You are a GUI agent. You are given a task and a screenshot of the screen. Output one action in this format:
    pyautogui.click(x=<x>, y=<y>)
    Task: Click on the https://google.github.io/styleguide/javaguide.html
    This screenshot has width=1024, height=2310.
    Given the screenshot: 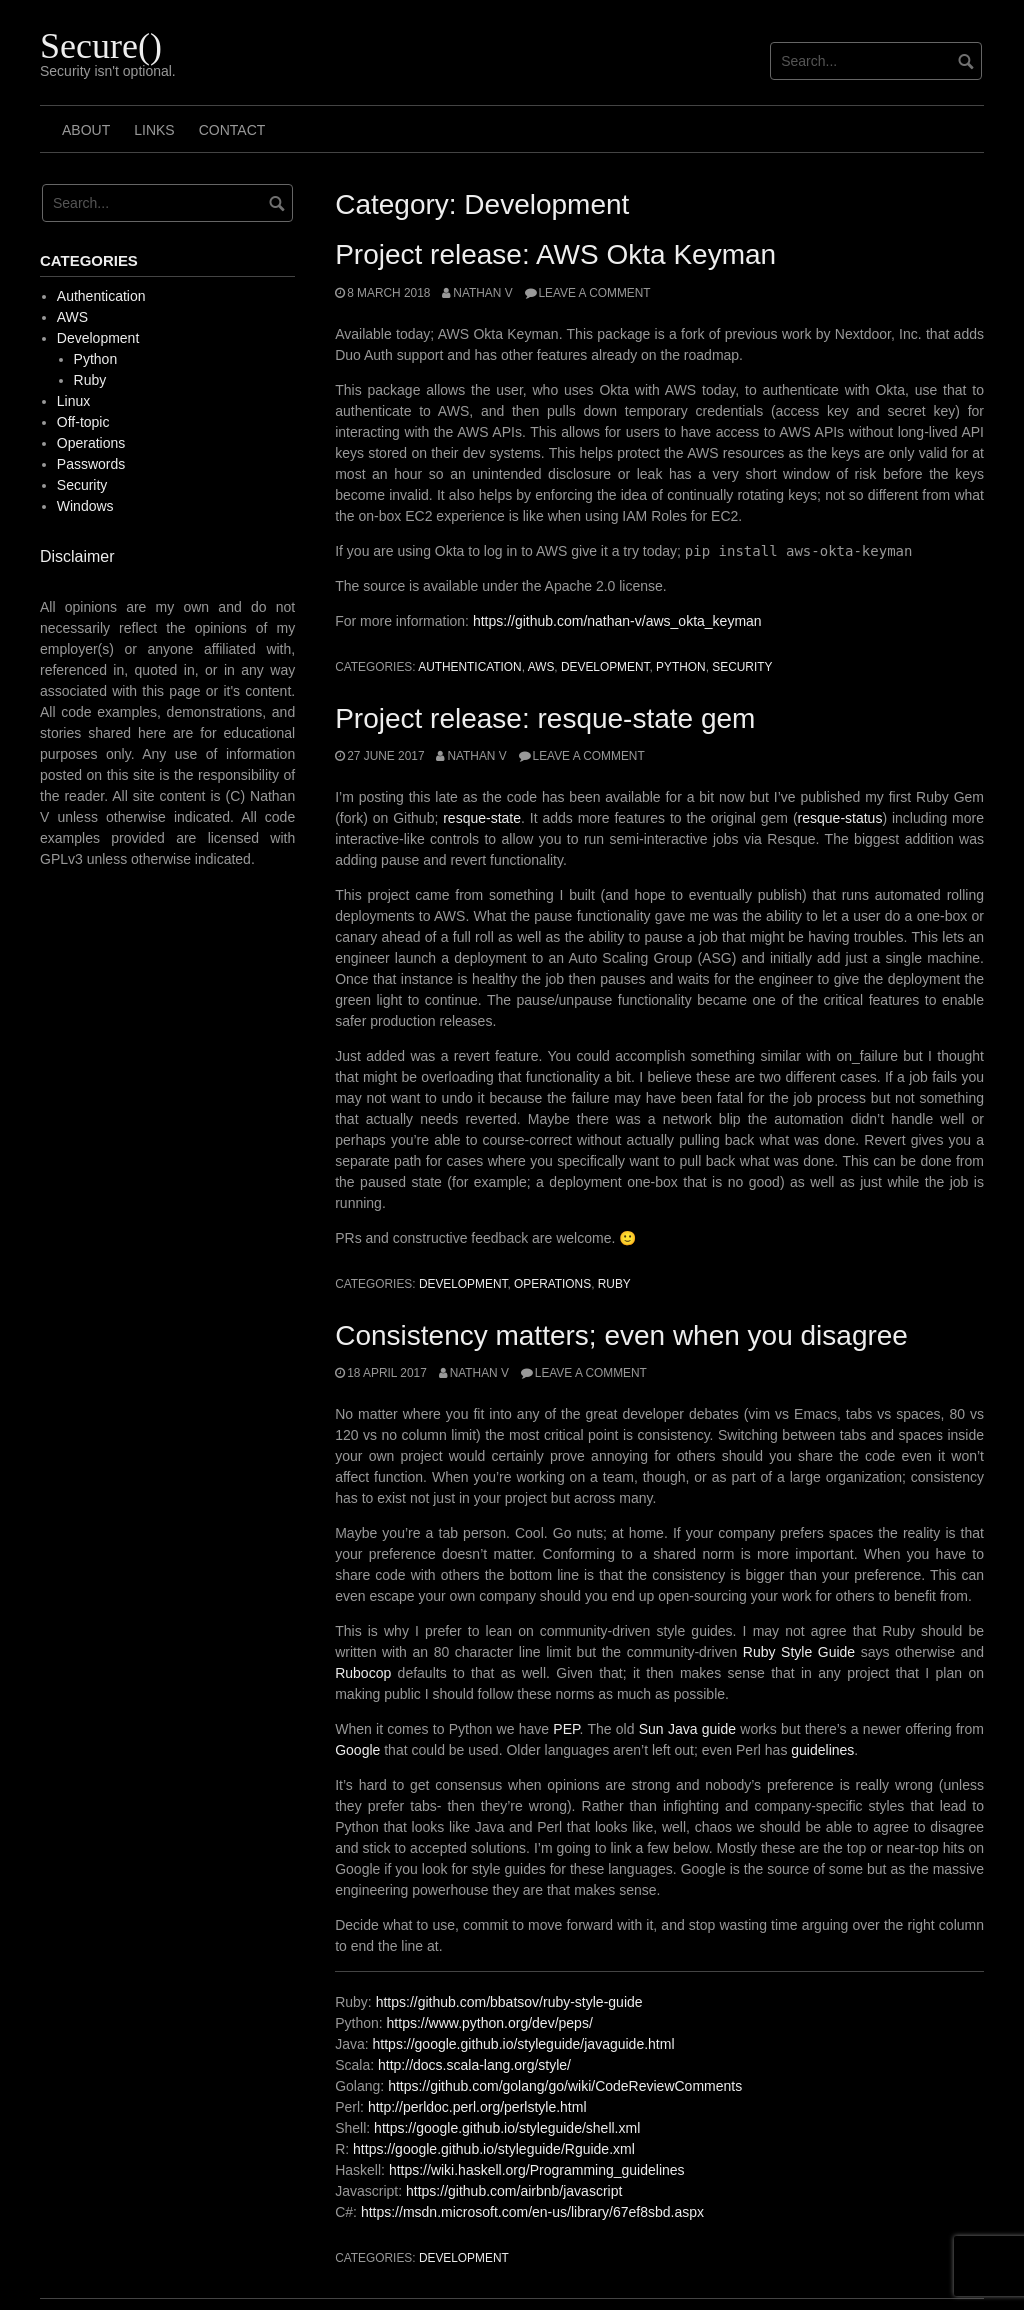 What is the action you would take?
    pyautogui.click(x=524, y=2044)
    